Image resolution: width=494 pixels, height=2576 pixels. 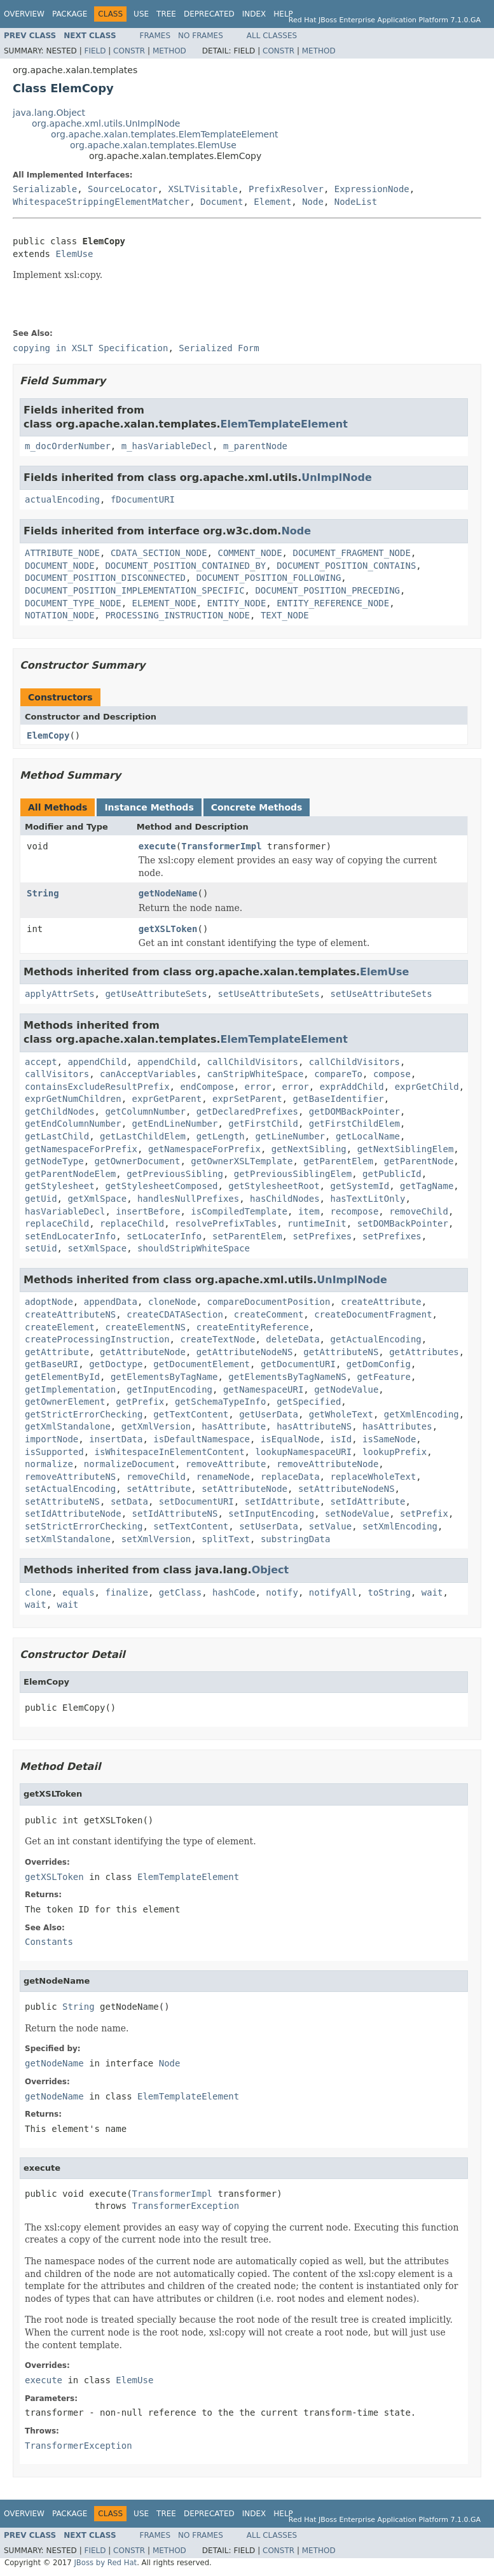 I want to click on notifyAll, so click(x=333, y=1592).